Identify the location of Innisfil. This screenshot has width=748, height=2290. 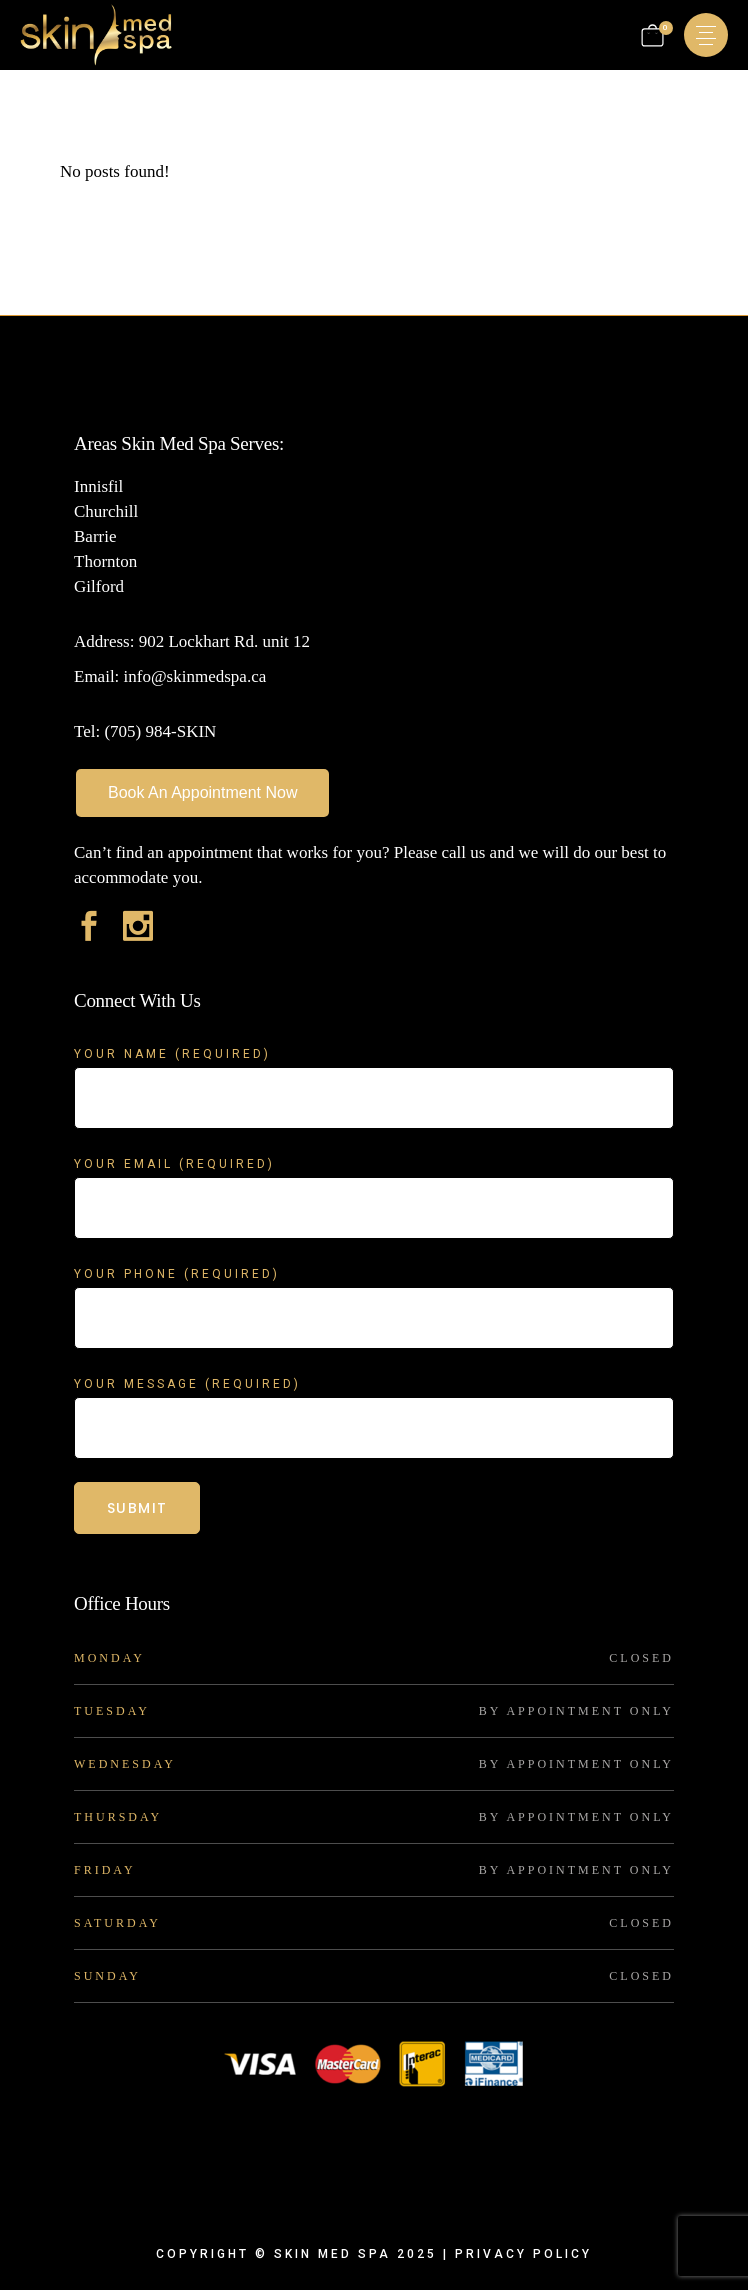
(98, 486).